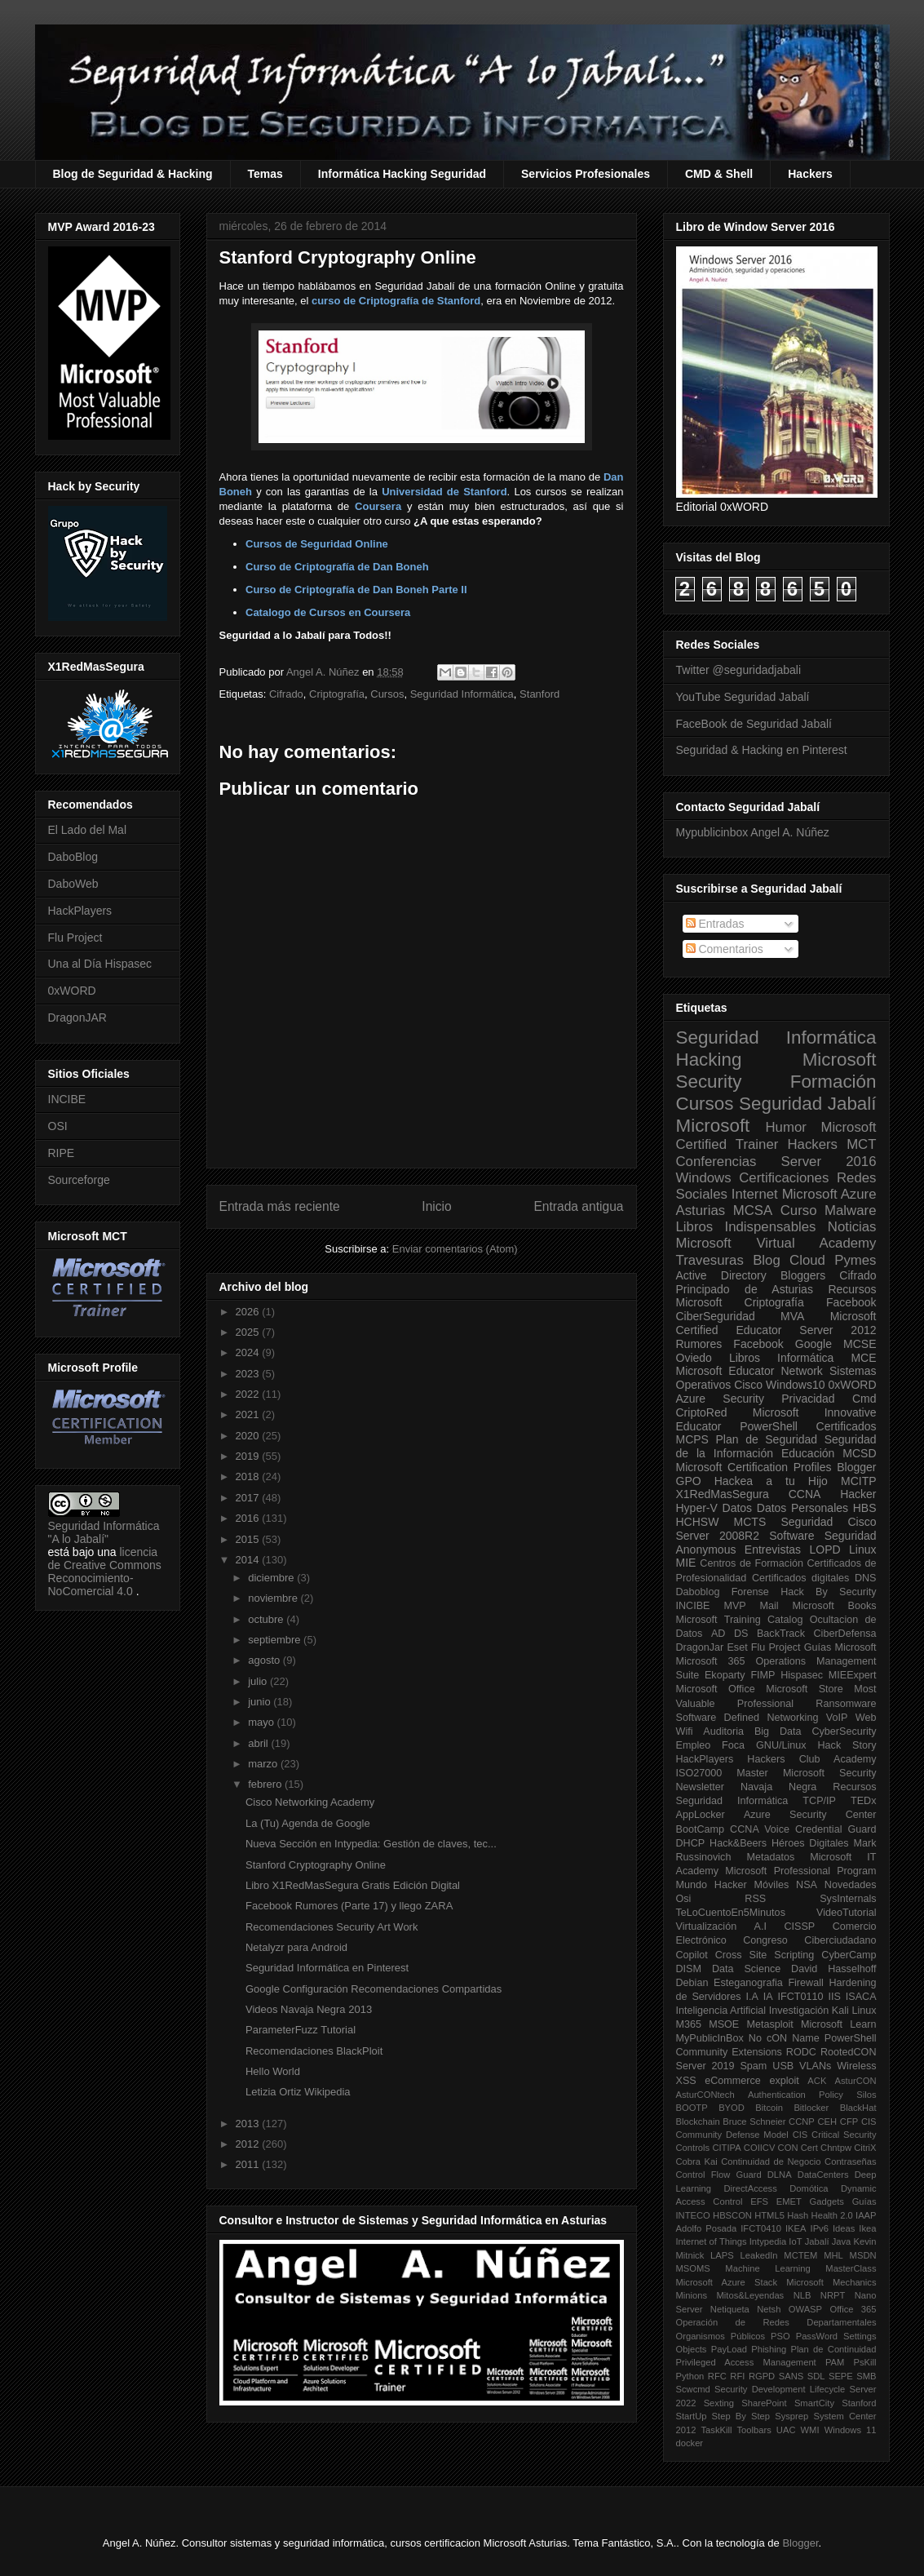 This screenshot has height=2576, width=924. I want to click on Congreso Ciberciudadano, so click(809, 1940).